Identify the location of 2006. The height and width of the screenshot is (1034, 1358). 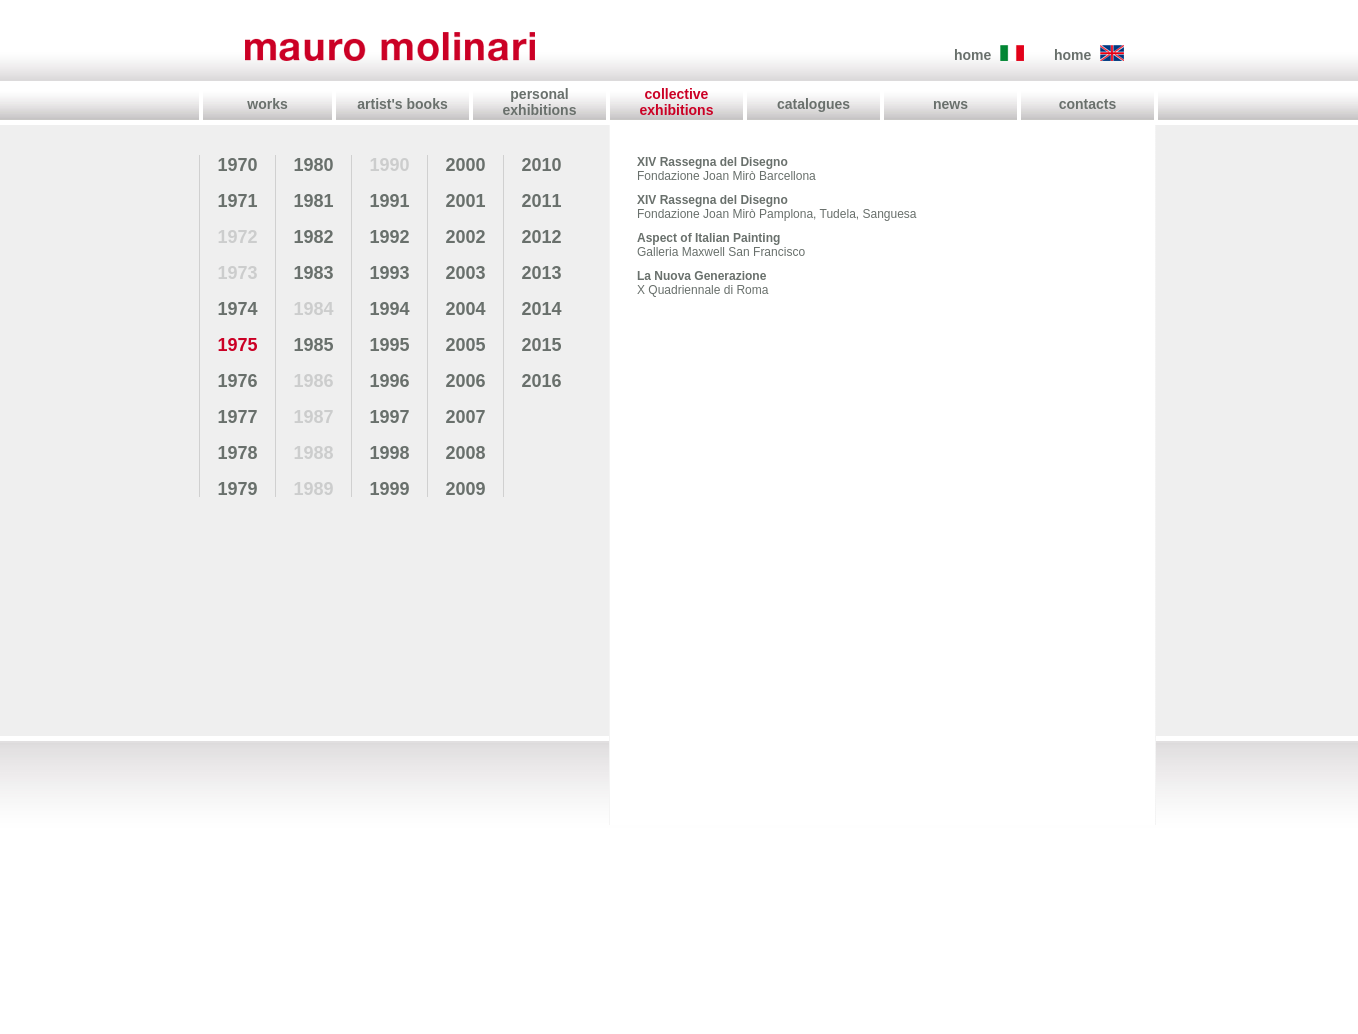
(465, 381).